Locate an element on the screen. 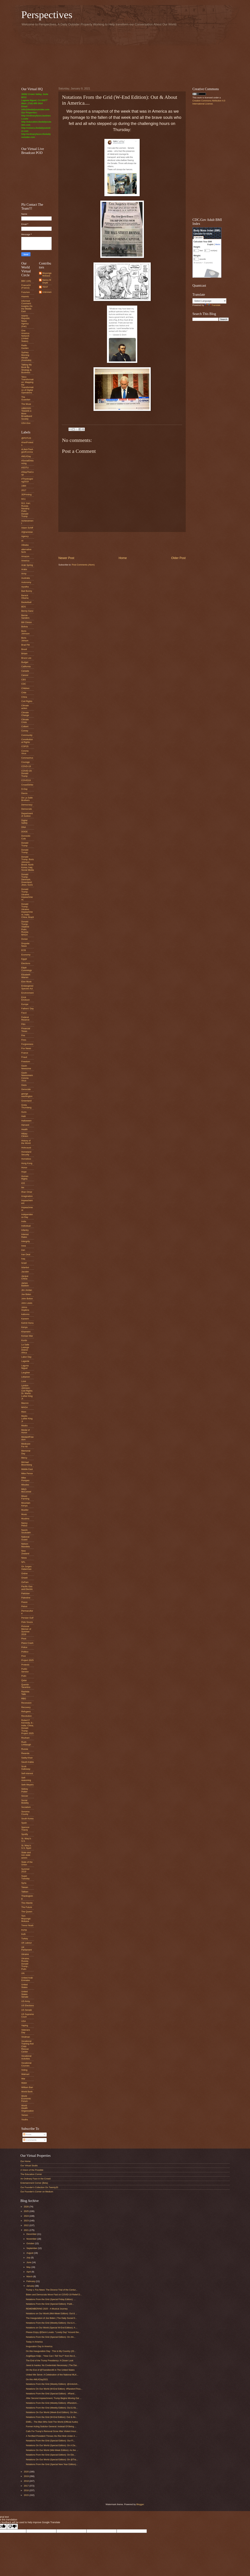  Genocide is located at coordinates (26, 1089).